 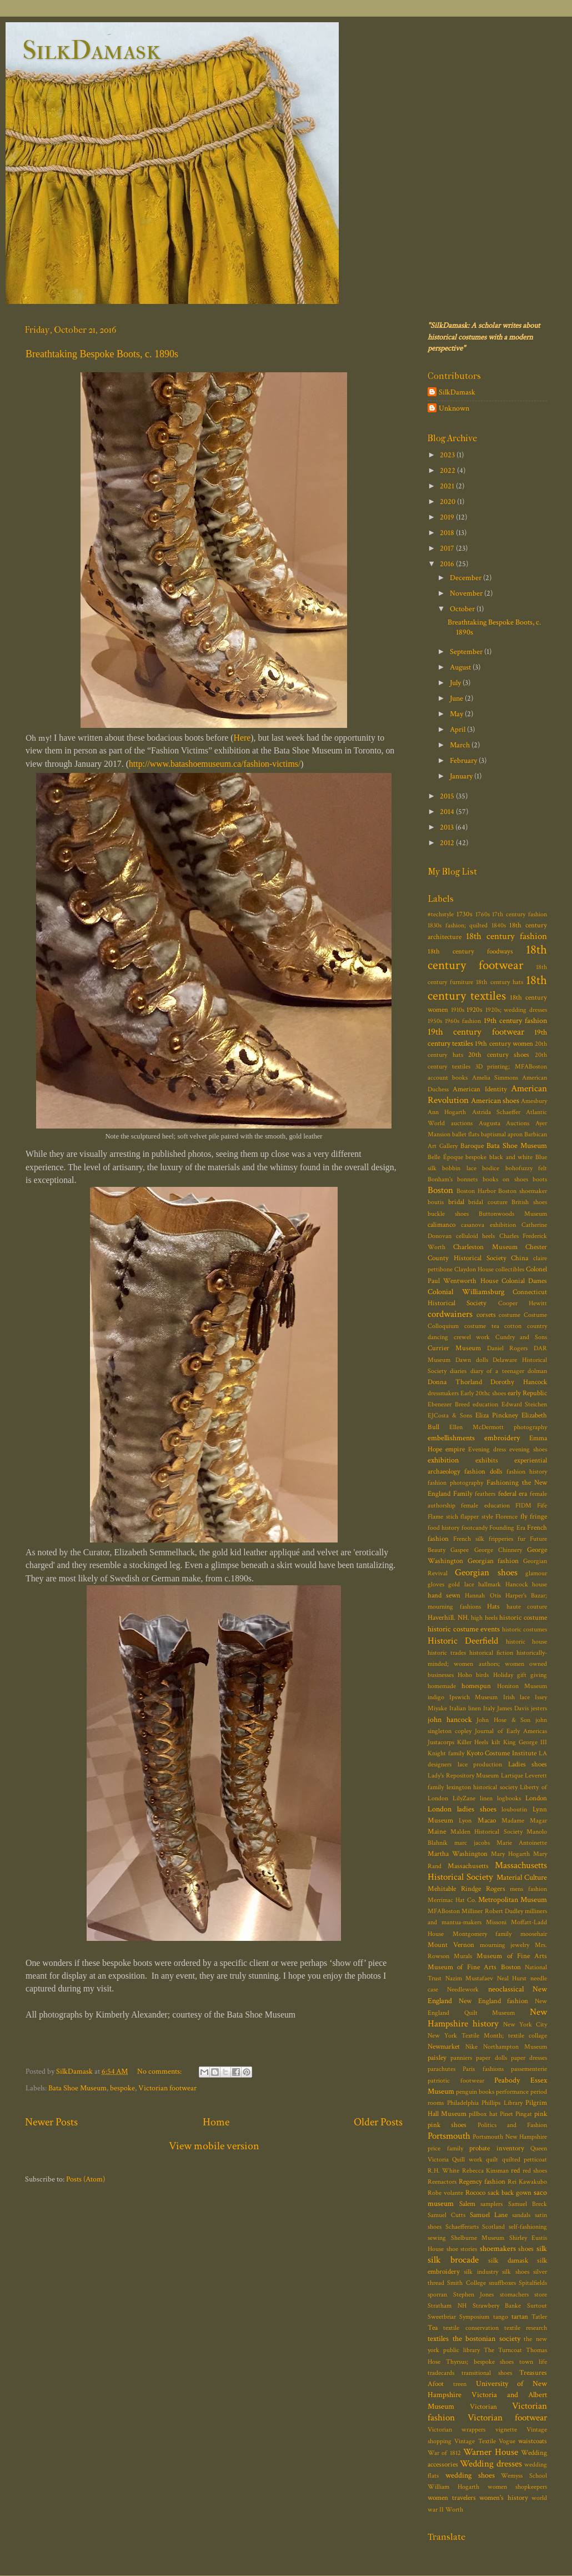 What do you see at coordinates (482, 1787) in the screenshot?
I see `lexington historical society` at bounding box center [482, 1787].